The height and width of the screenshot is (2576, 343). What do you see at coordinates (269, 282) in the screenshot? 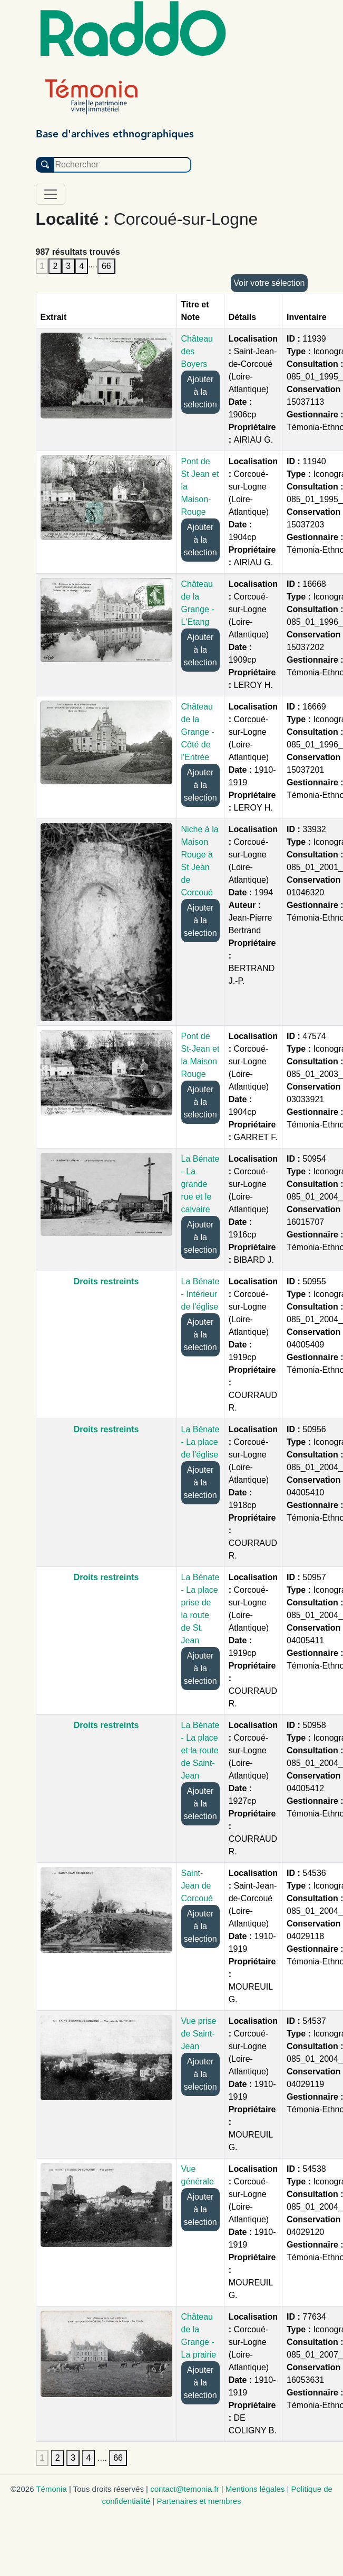
I see `Voir votre sélection` at bounding box center [269, 282].